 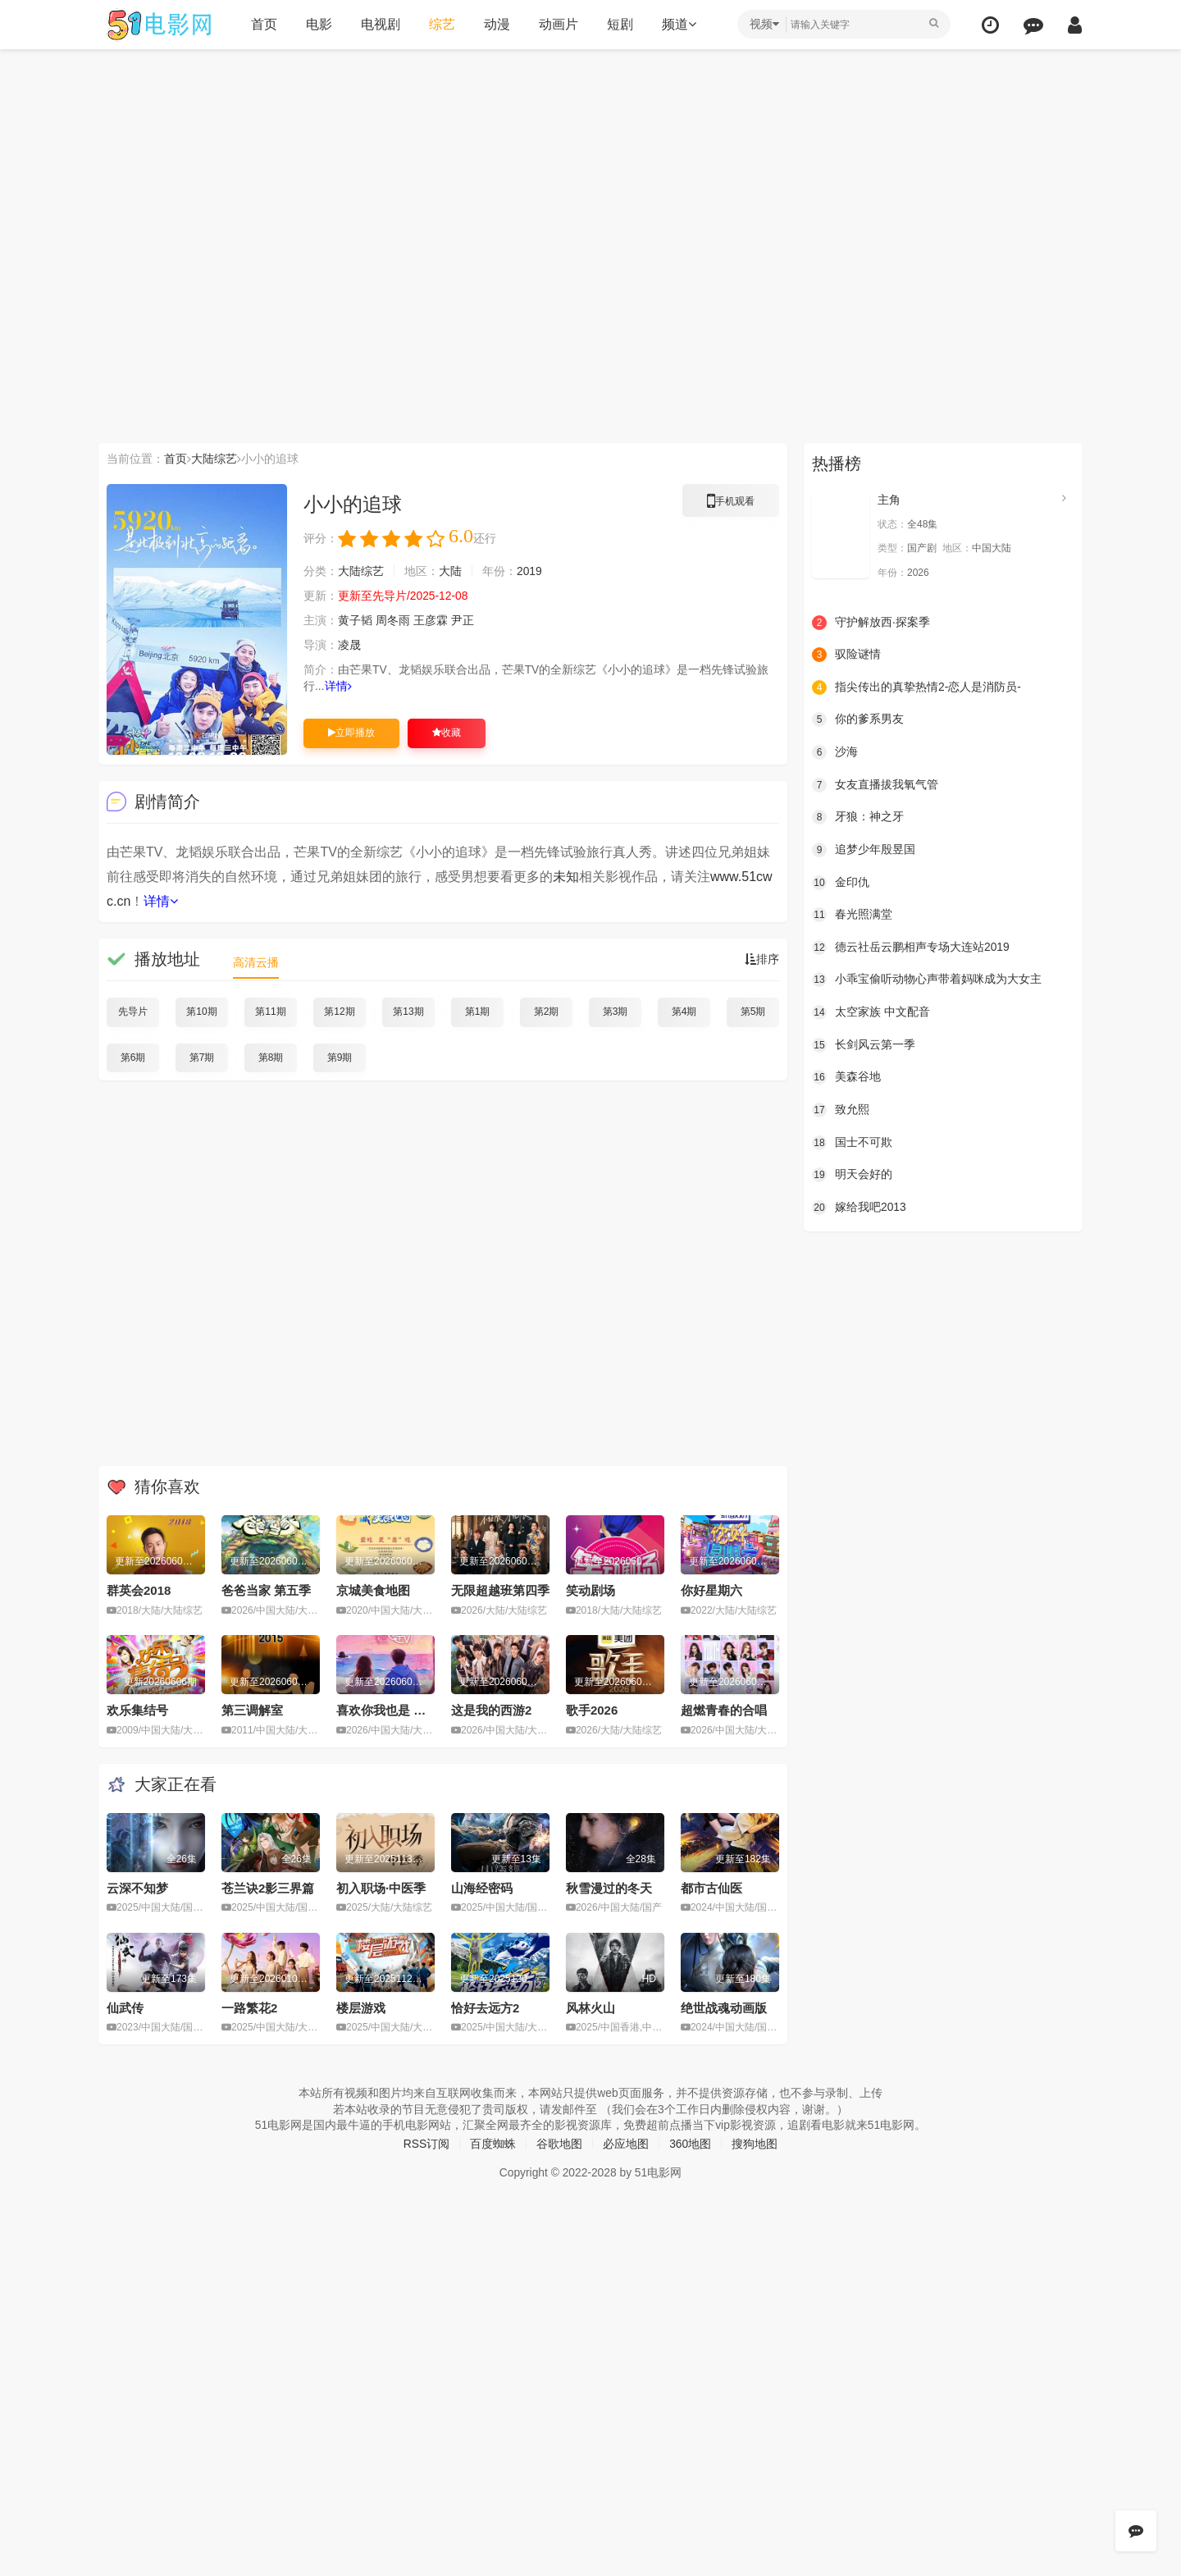 I want to click on 绝世战魂动画版, so click(x=724, y=2007).